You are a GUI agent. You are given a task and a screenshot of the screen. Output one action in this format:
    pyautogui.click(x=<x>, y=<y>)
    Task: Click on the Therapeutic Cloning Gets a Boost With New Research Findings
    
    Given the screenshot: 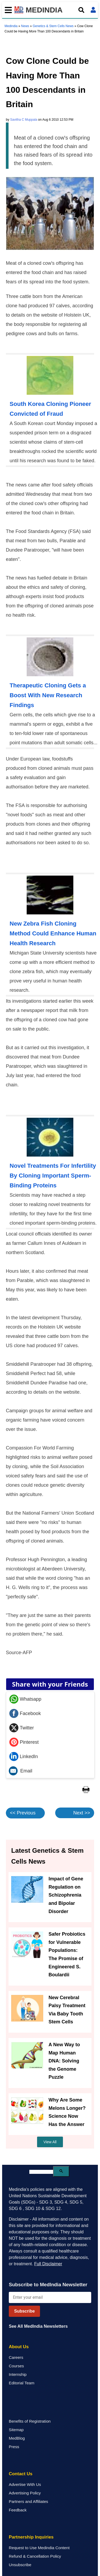 What is the action you would take?
    pyautogui.click(x=48, y=695)
    